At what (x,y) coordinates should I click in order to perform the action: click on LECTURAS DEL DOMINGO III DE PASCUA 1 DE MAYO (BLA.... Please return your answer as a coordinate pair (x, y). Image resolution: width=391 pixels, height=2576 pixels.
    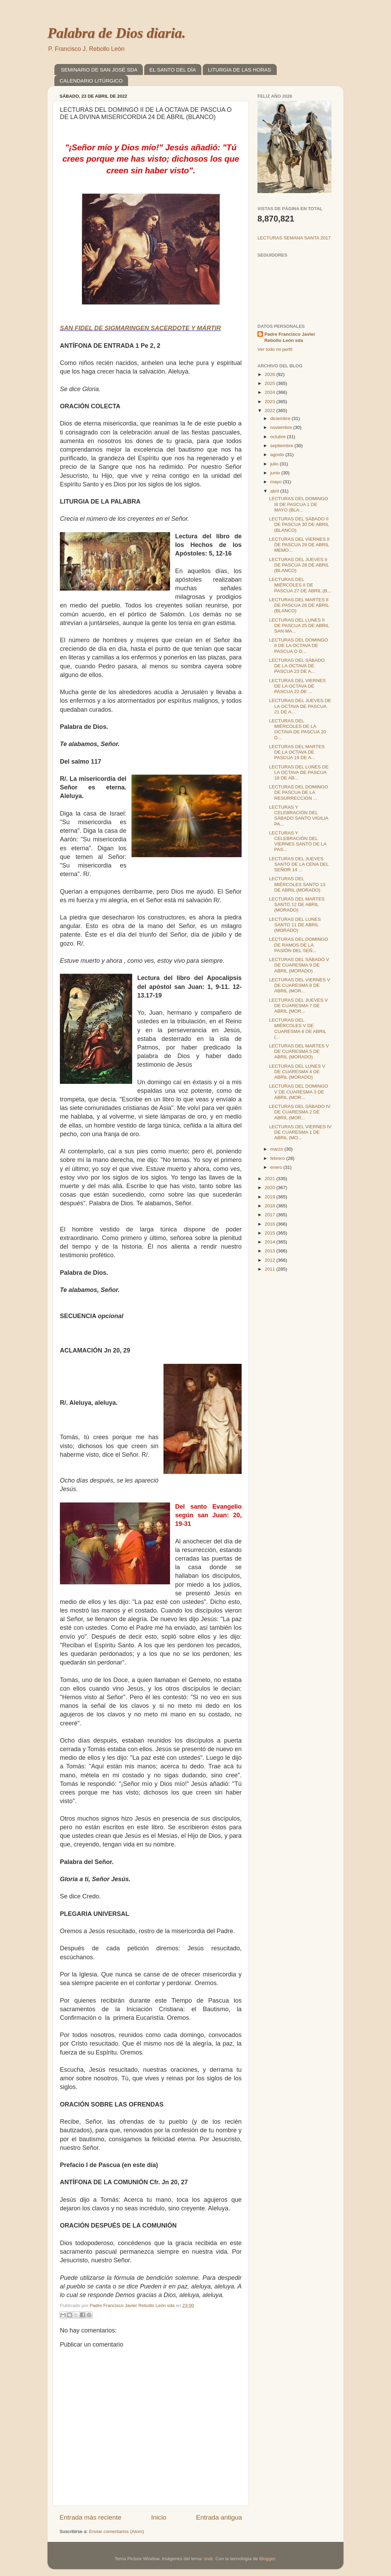
    Looking at the image, I should click on (298, 504).